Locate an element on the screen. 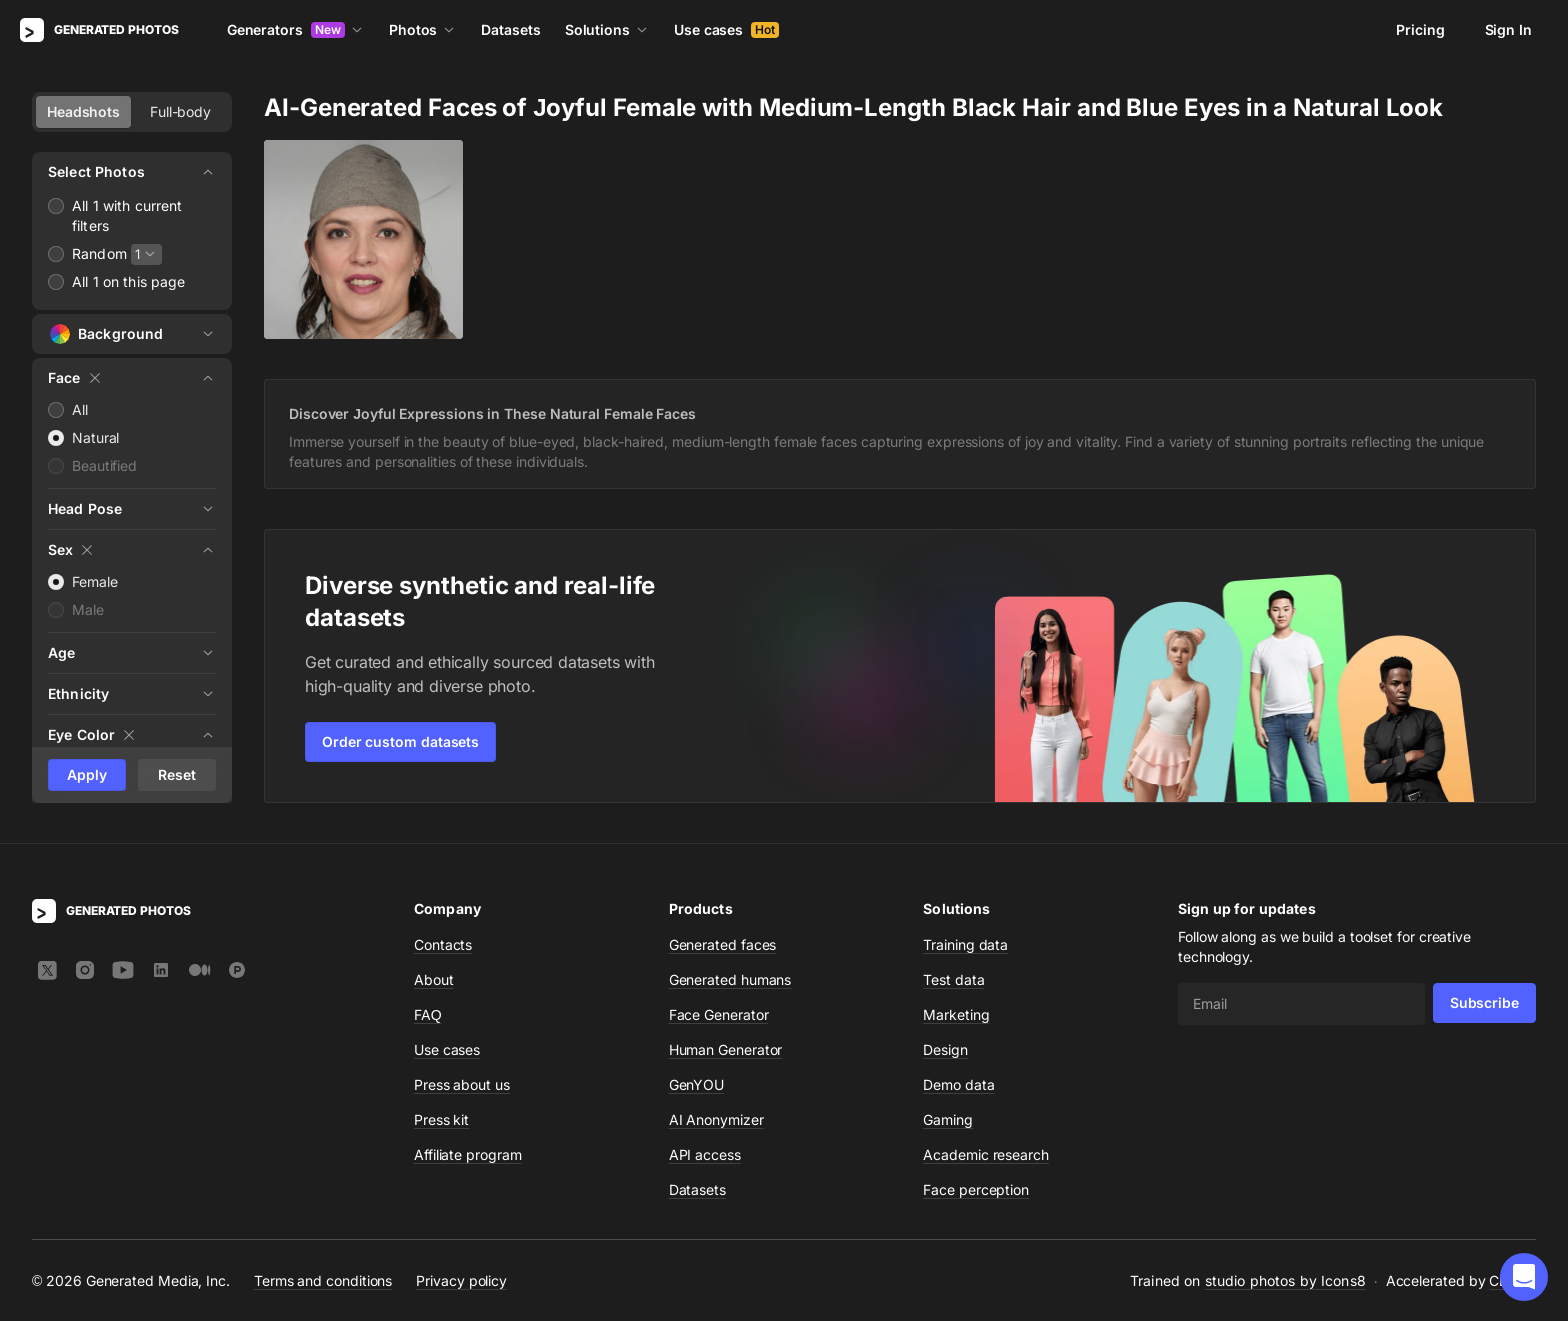 The height and width of the screenshot is (1321, 1568). All is located at coordinates (80, 409).